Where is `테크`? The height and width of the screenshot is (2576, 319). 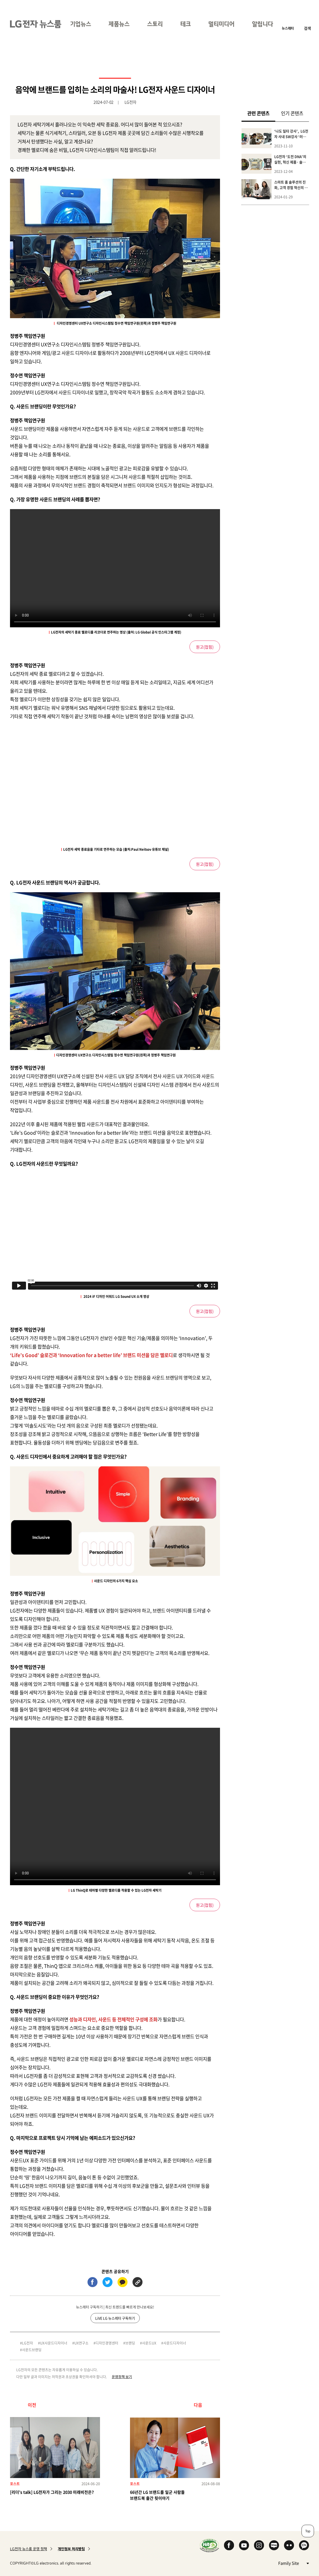
테크 is located at coordinates (185, 24).